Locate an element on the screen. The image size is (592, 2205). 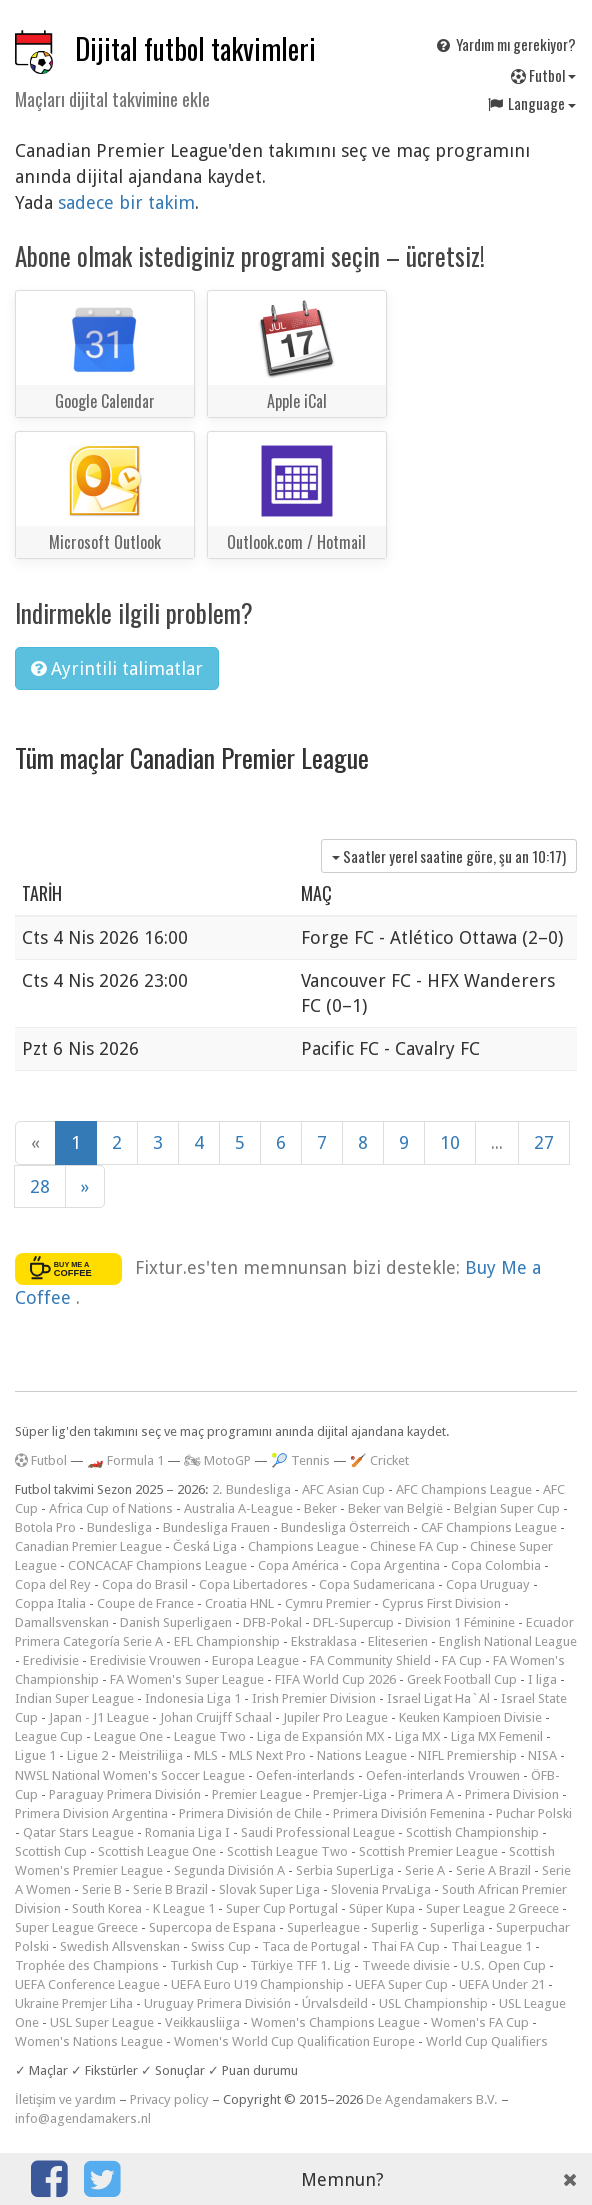
Futbol is located at coordinates (543, 75).